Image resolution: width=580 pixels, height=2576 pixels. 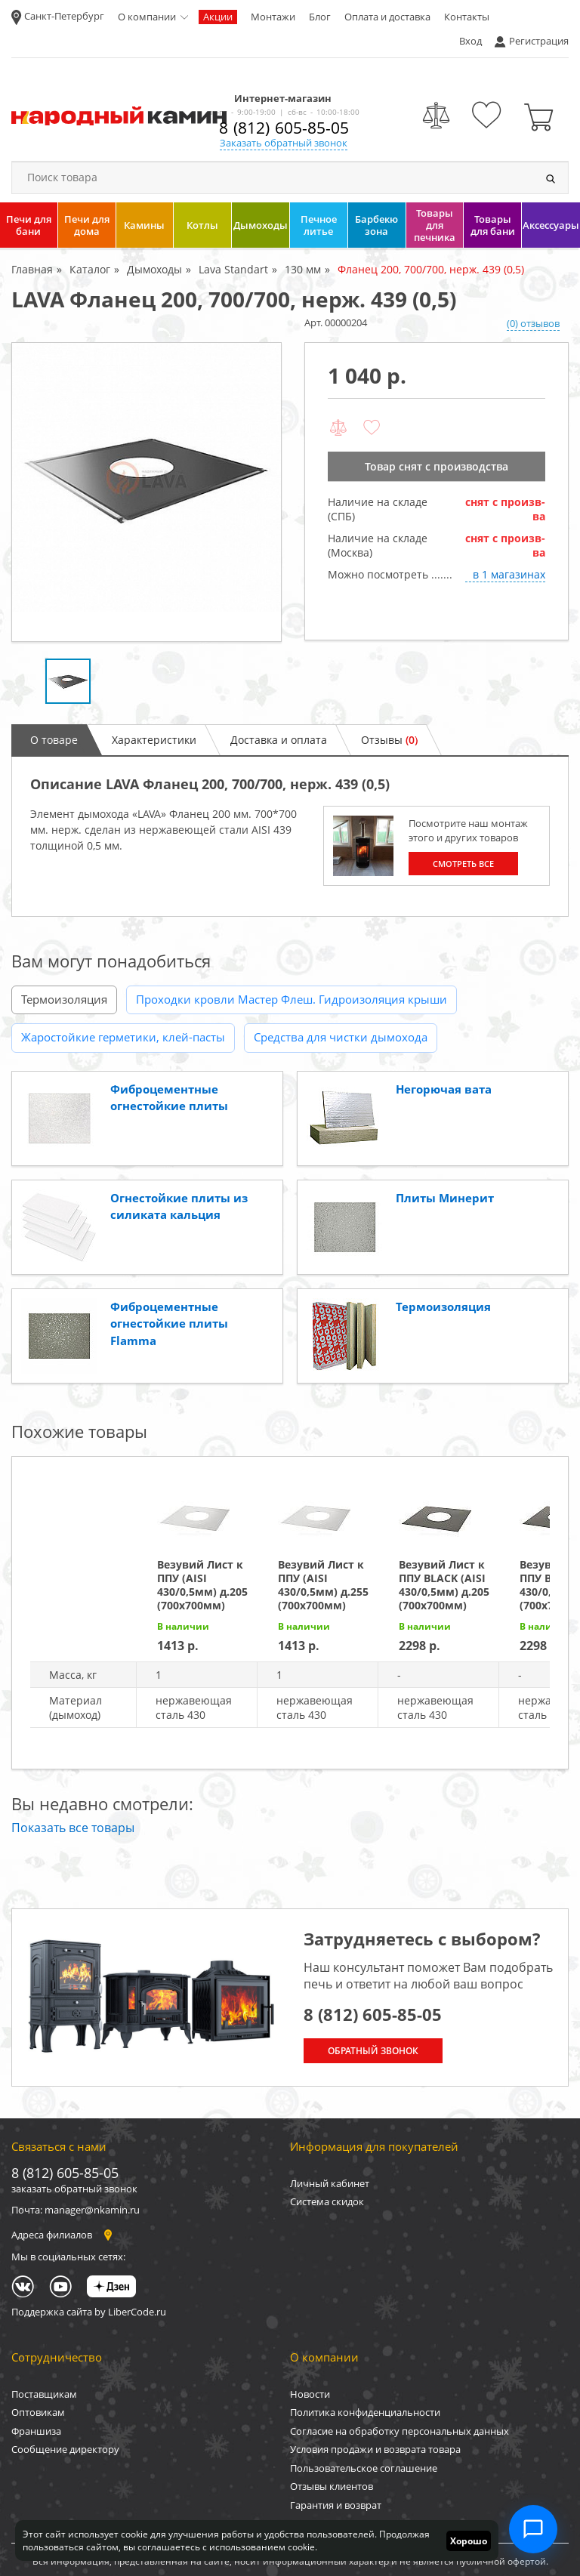 I want to click on Фиброцементные огнестойкие плиты Flamma, so click(x=169, y=1323).